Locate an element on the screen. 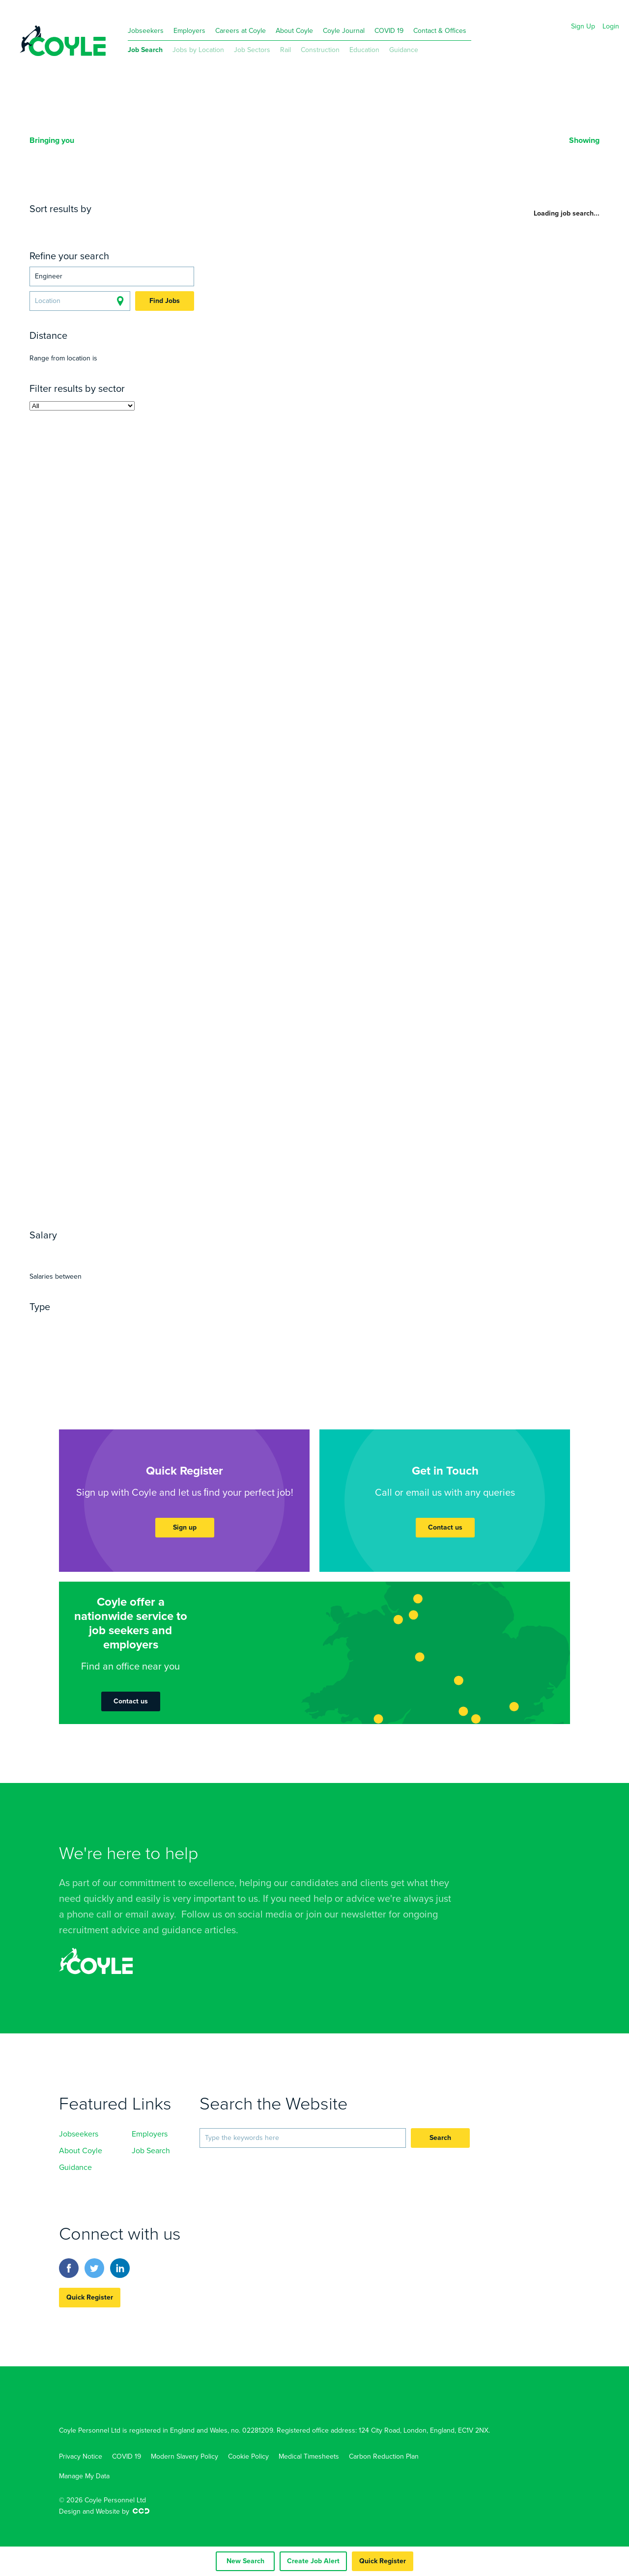 The image size is (629, 2576). Education is located at coordinates (364, 50).